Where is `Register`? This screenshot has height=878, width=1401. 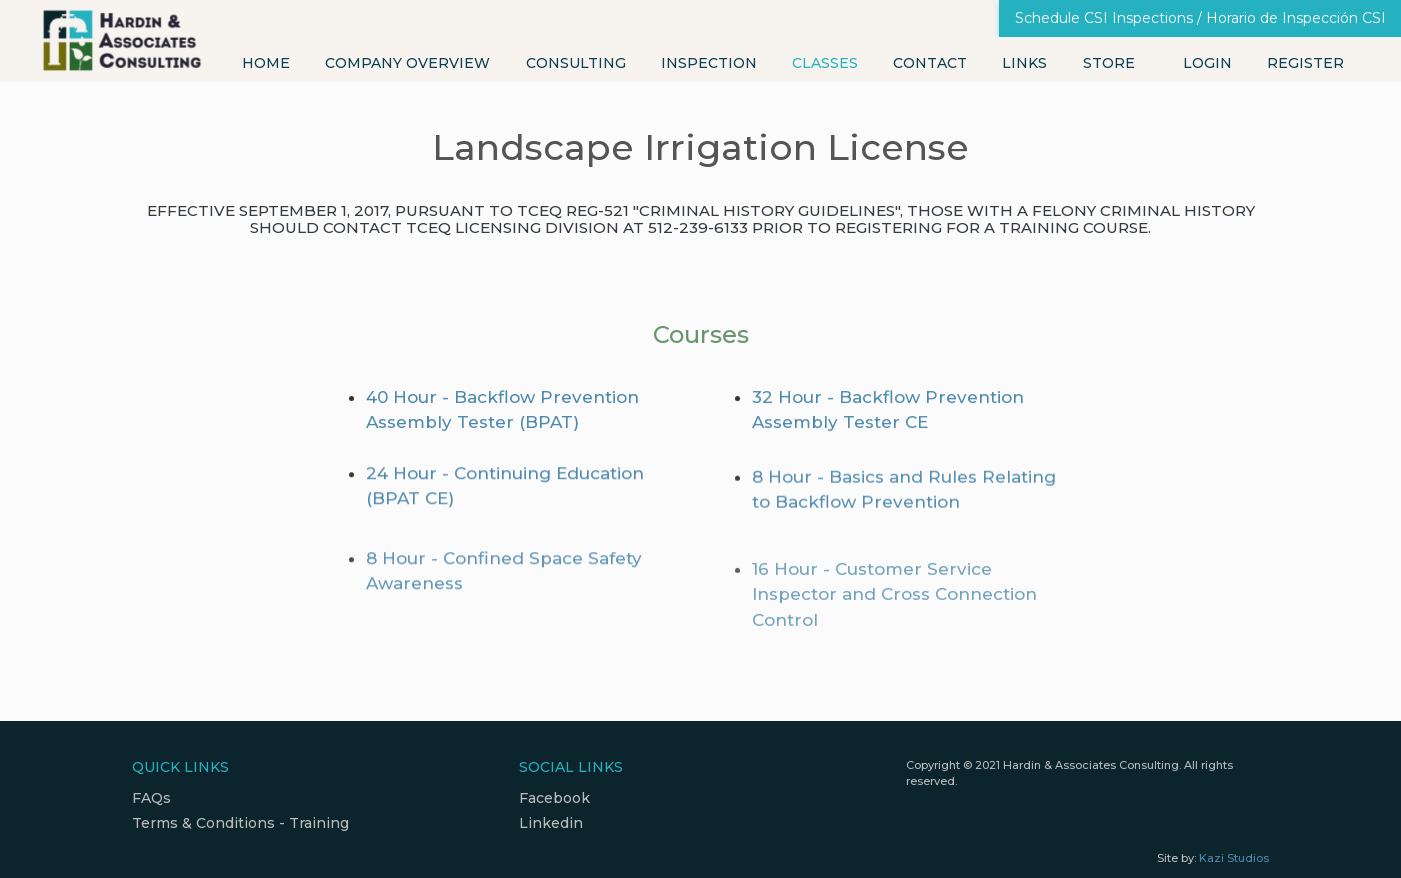
Register is located at coordinates (1305, 63).